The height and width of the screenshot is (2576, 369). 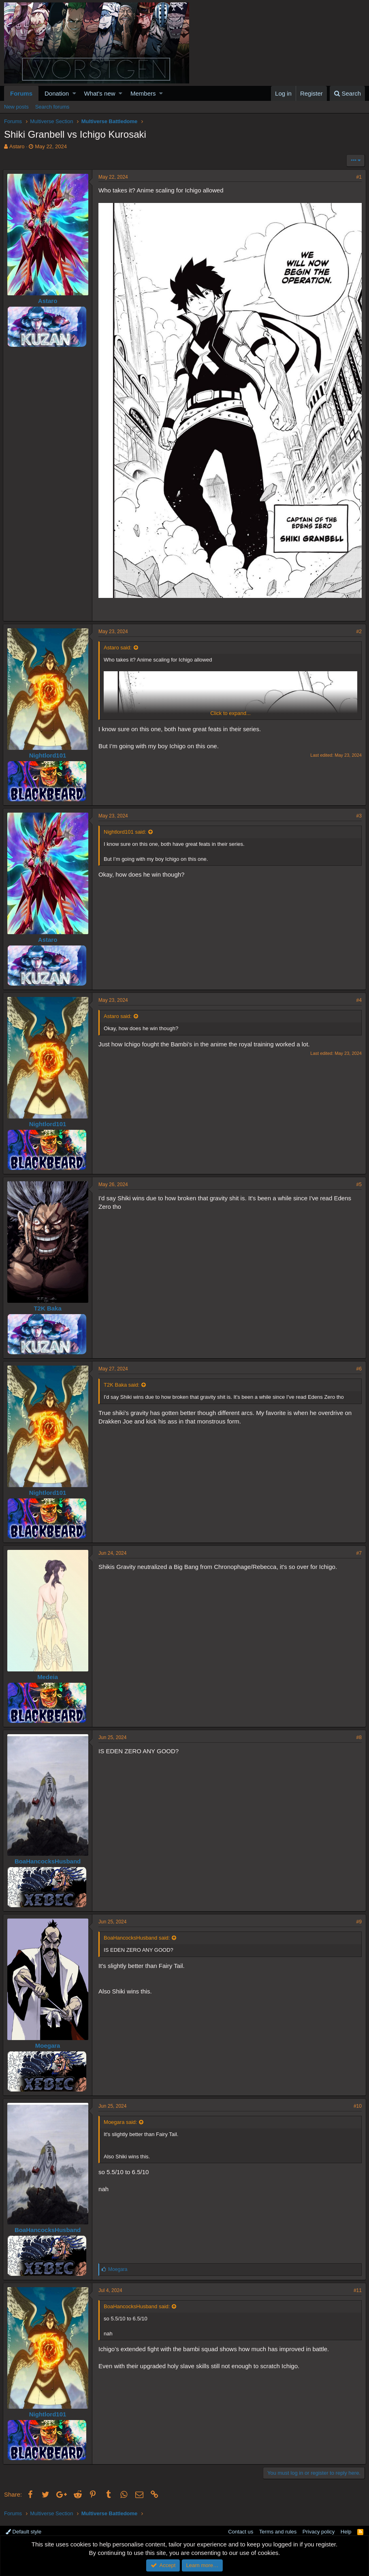 I want to click on Nightlord101, so click(x=49, y=751).